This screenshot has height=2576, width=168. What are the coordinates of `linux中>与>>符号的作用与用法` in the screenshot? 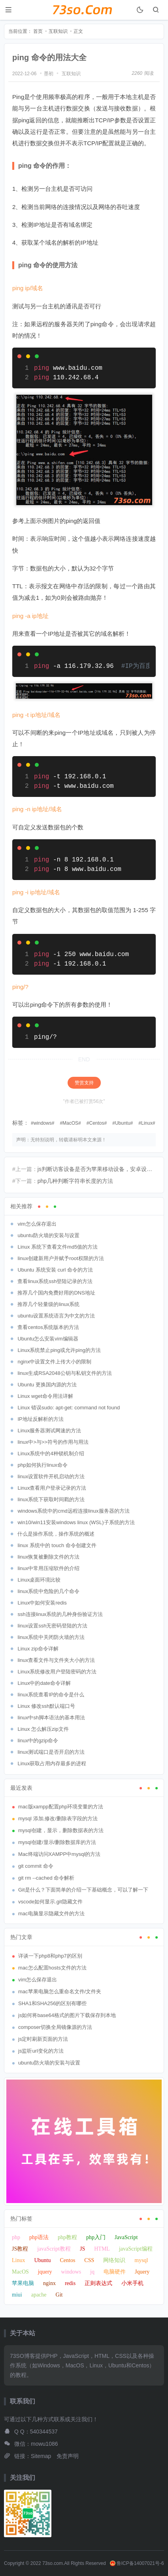 It's located at (53, 1442).